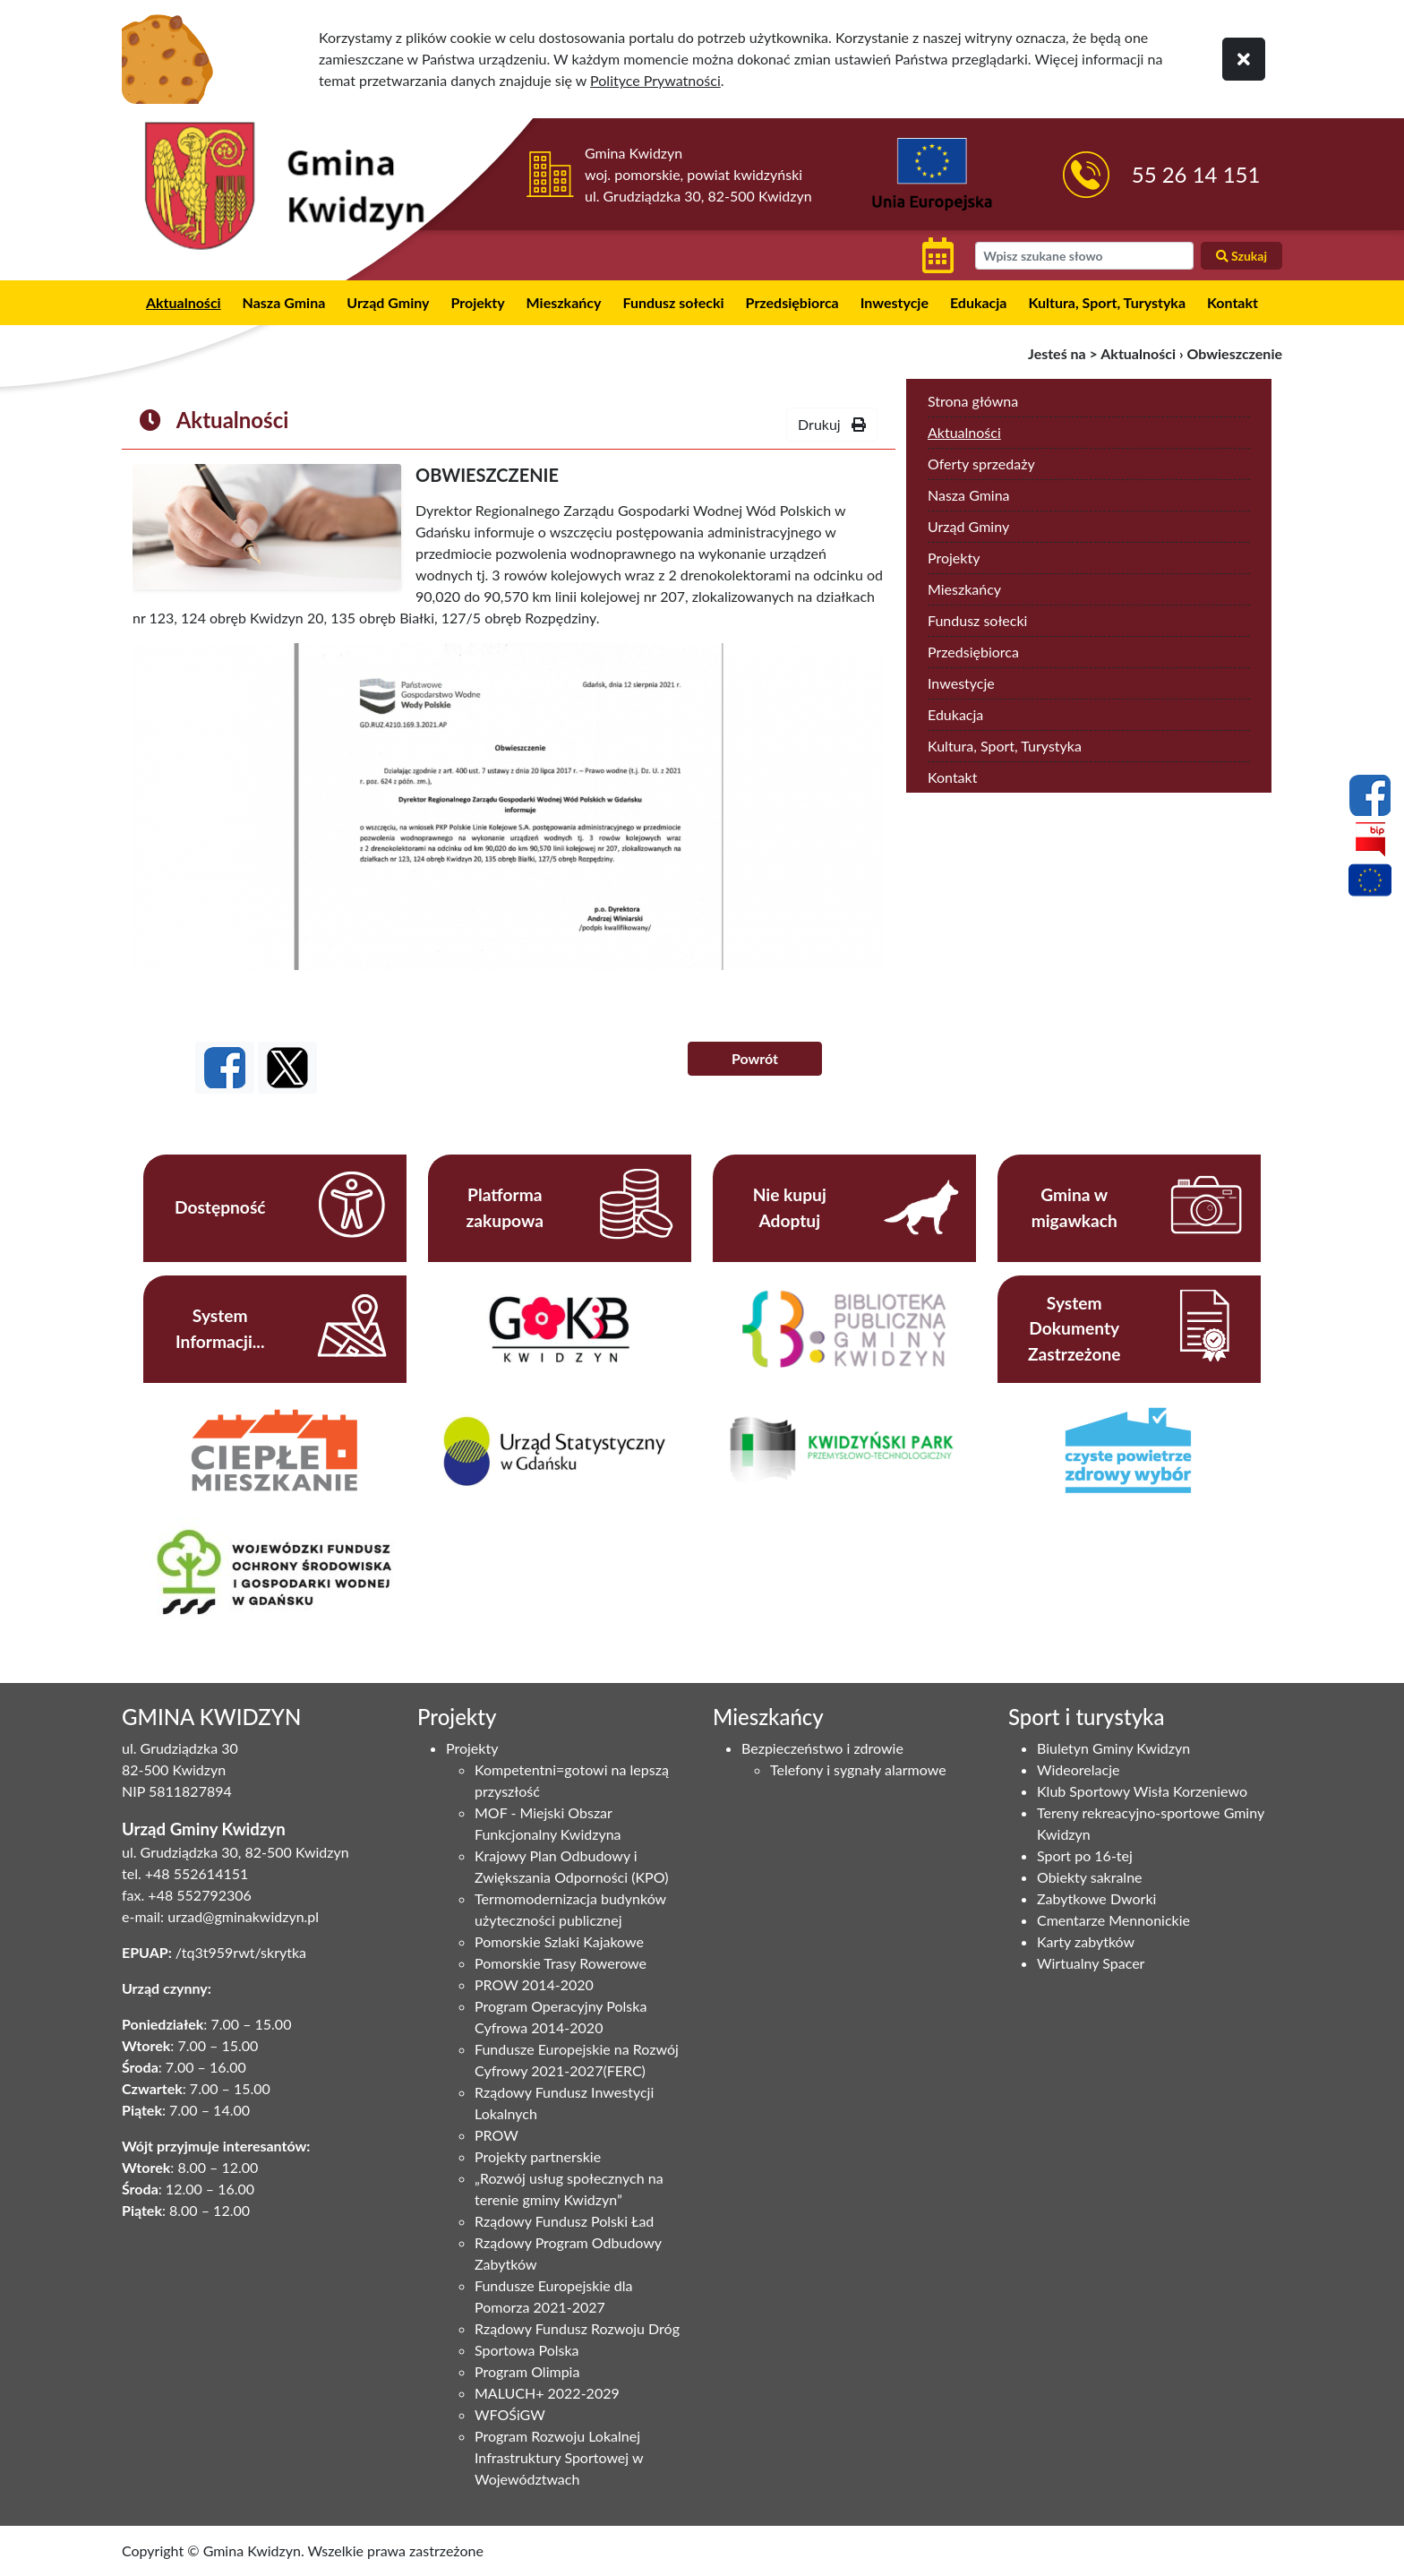 The width and height of the screenshot is (1404, 2576). What do you see at coordinates (1090, 1876) in the screenshot?
I see `Obiekty sakralne` at bounding box center [1090, 1876].